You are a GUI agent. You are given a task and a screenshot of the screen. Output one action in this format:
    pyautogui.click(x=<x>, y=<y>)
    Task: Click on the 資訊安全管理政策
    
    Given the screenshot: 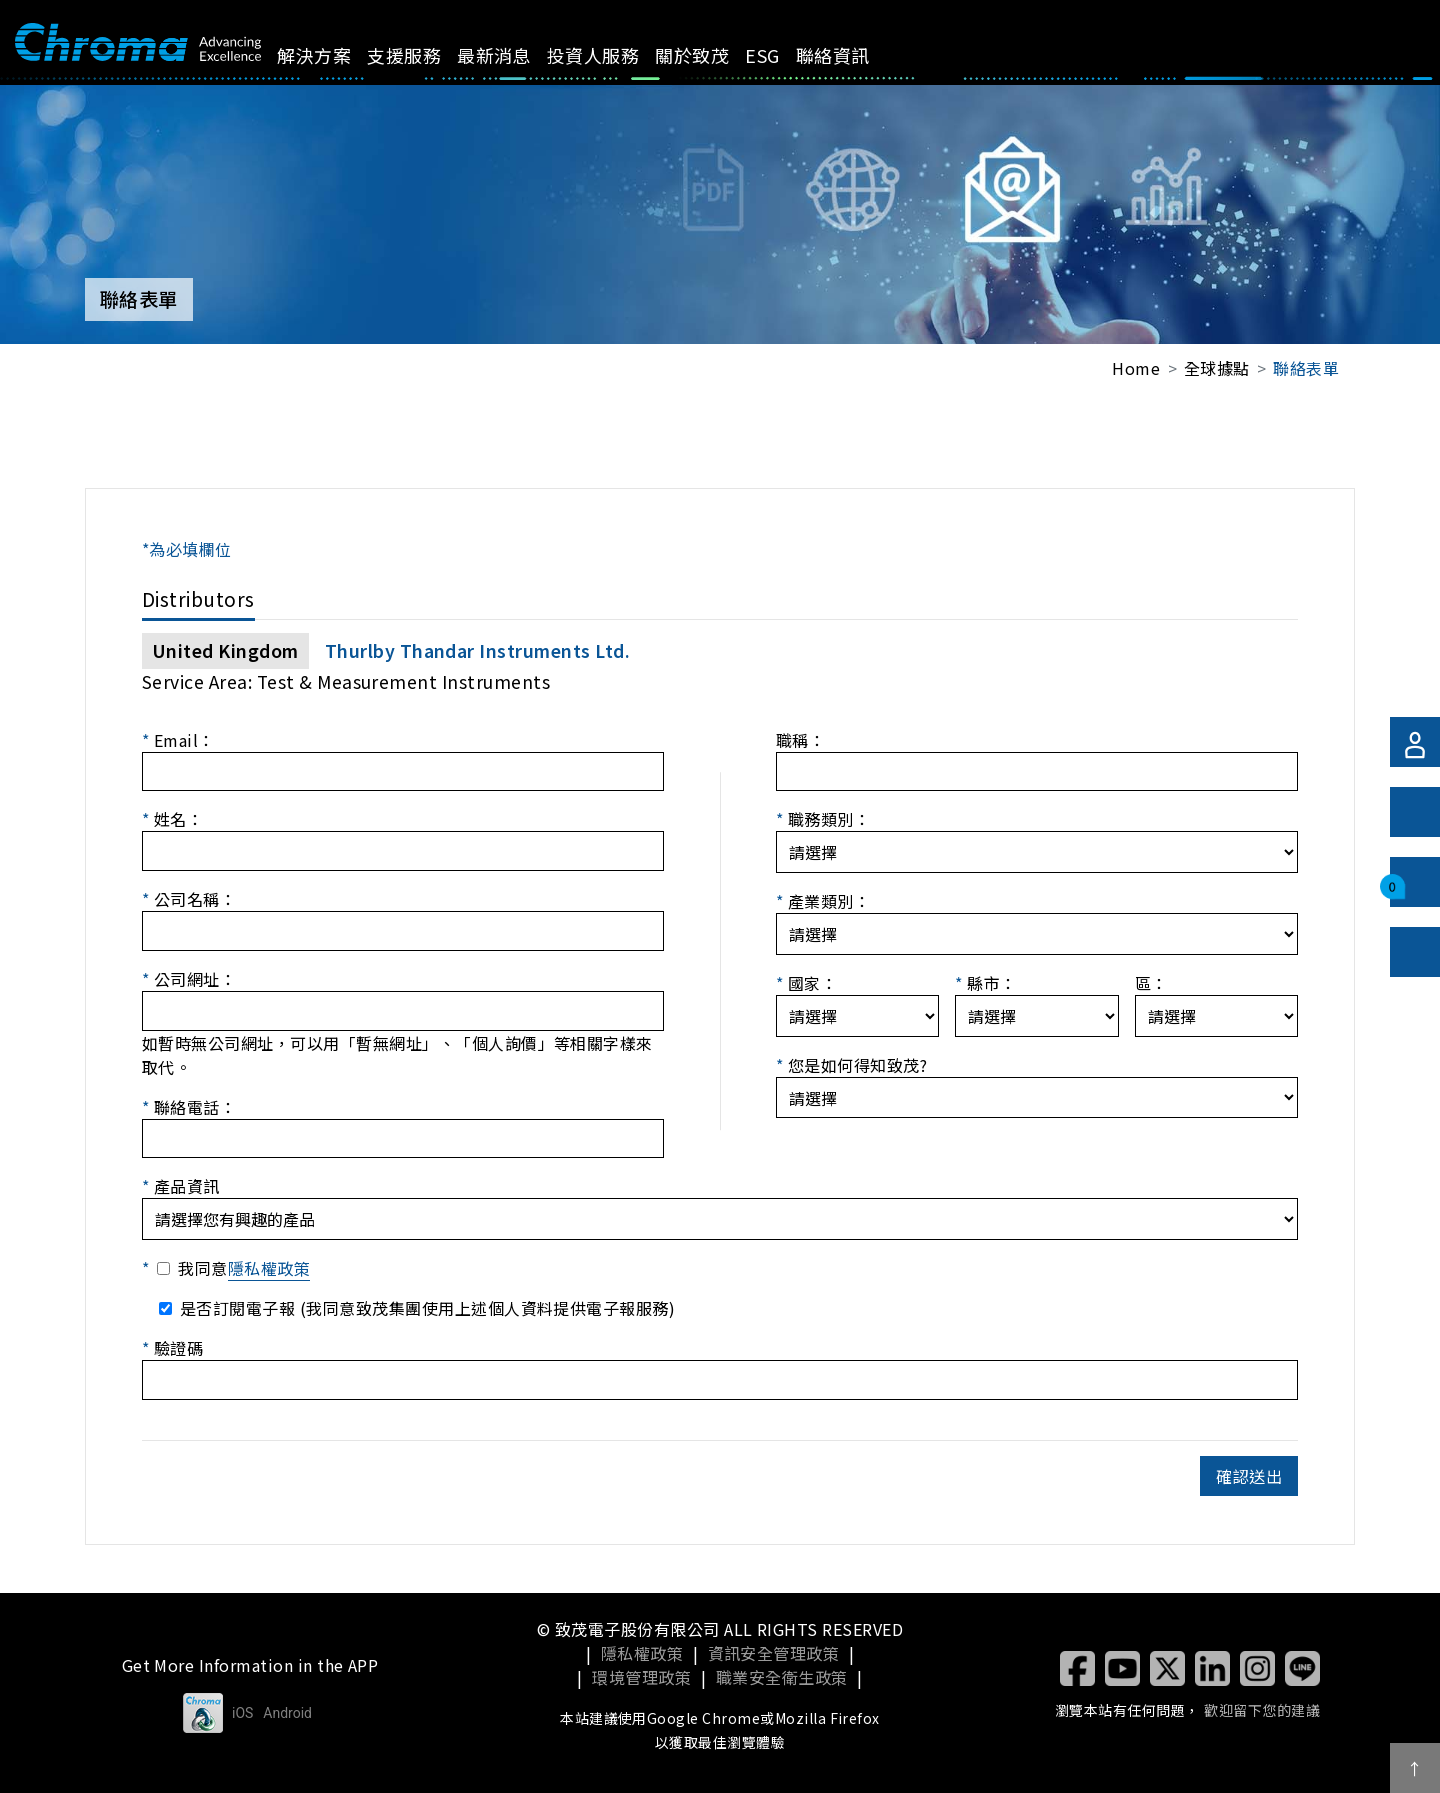 What is the action you would take?
    pyautogui.click(x=774, y=1653)
    